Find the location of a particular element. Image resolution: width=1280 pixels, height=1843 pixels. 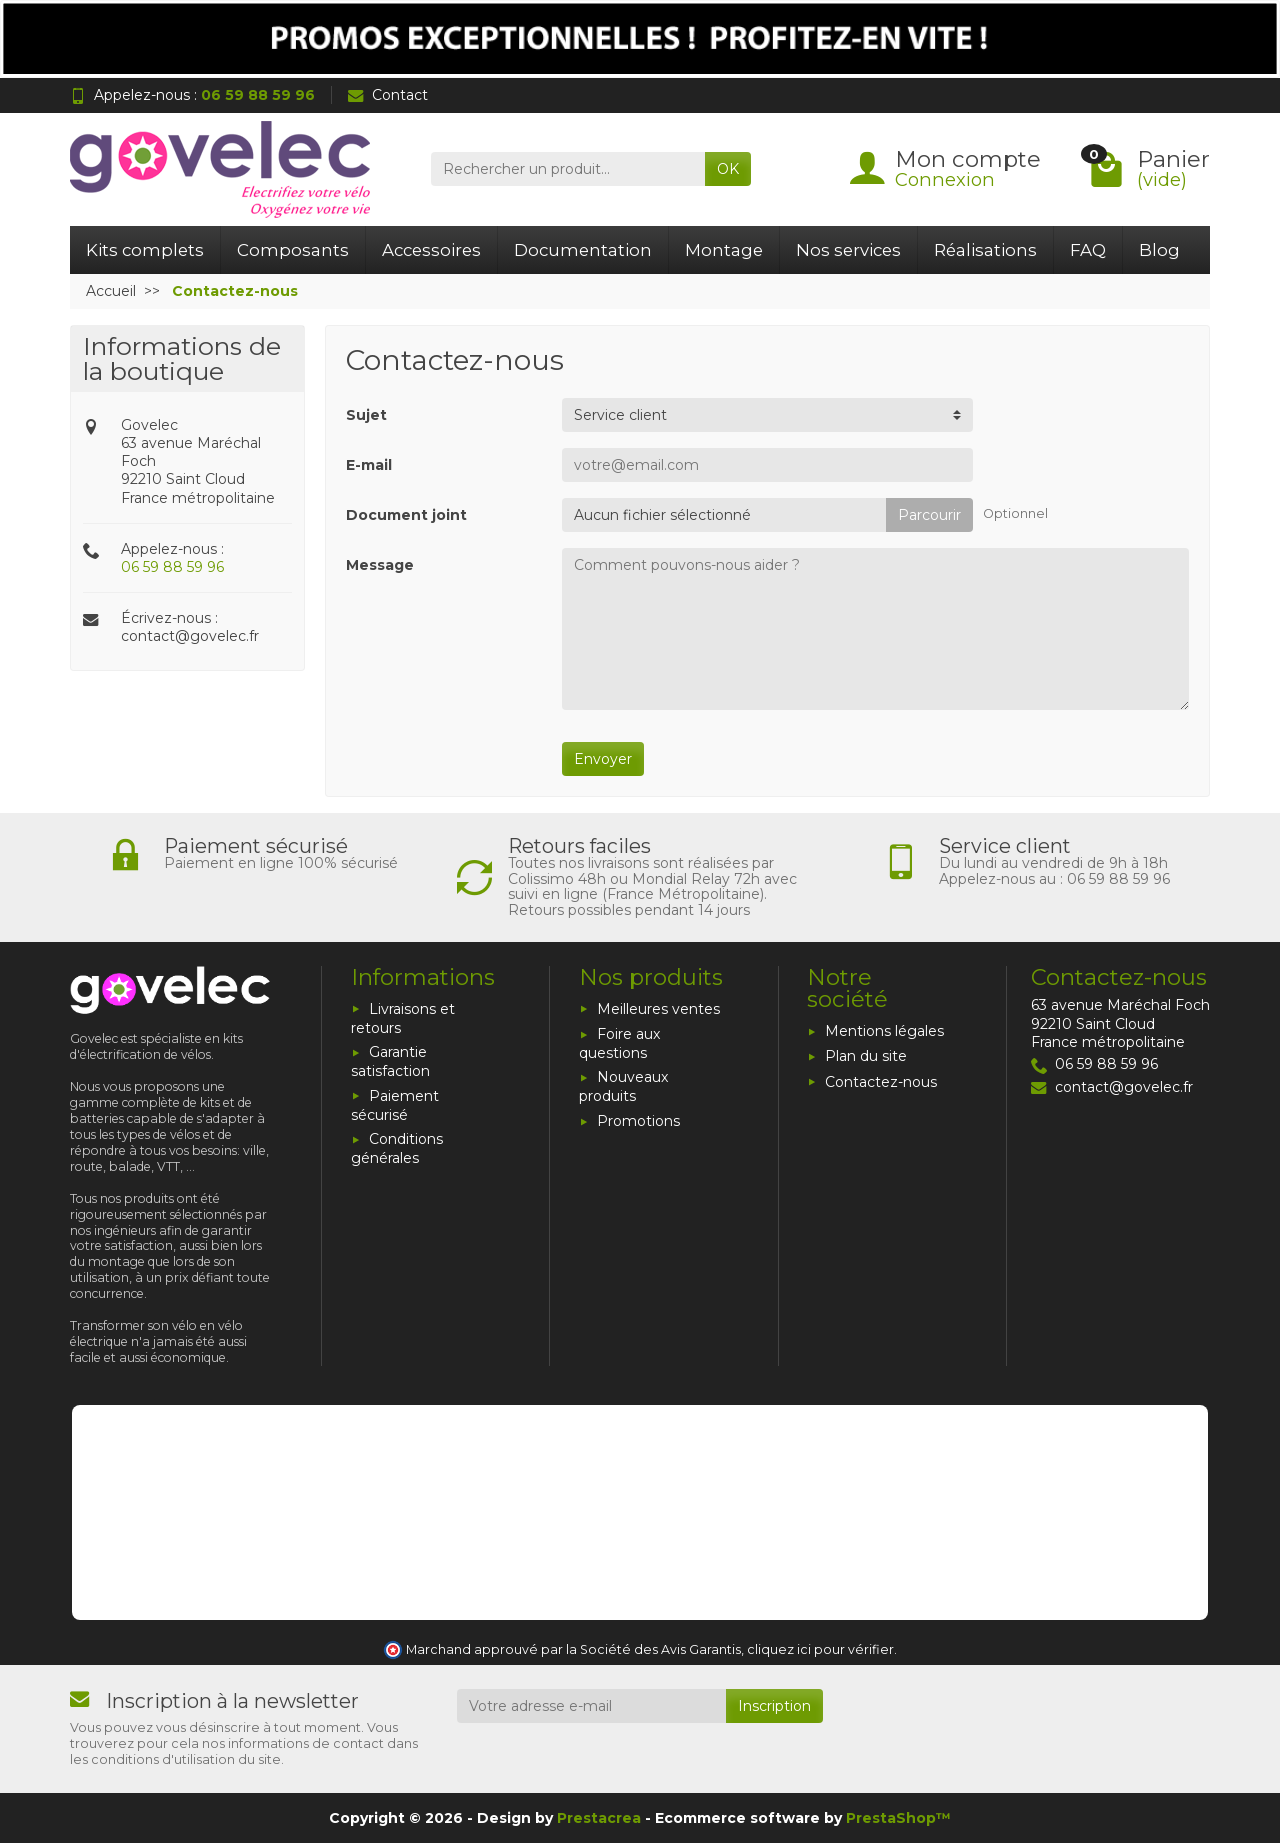

Kits complets is located at coordinates (145, 250).